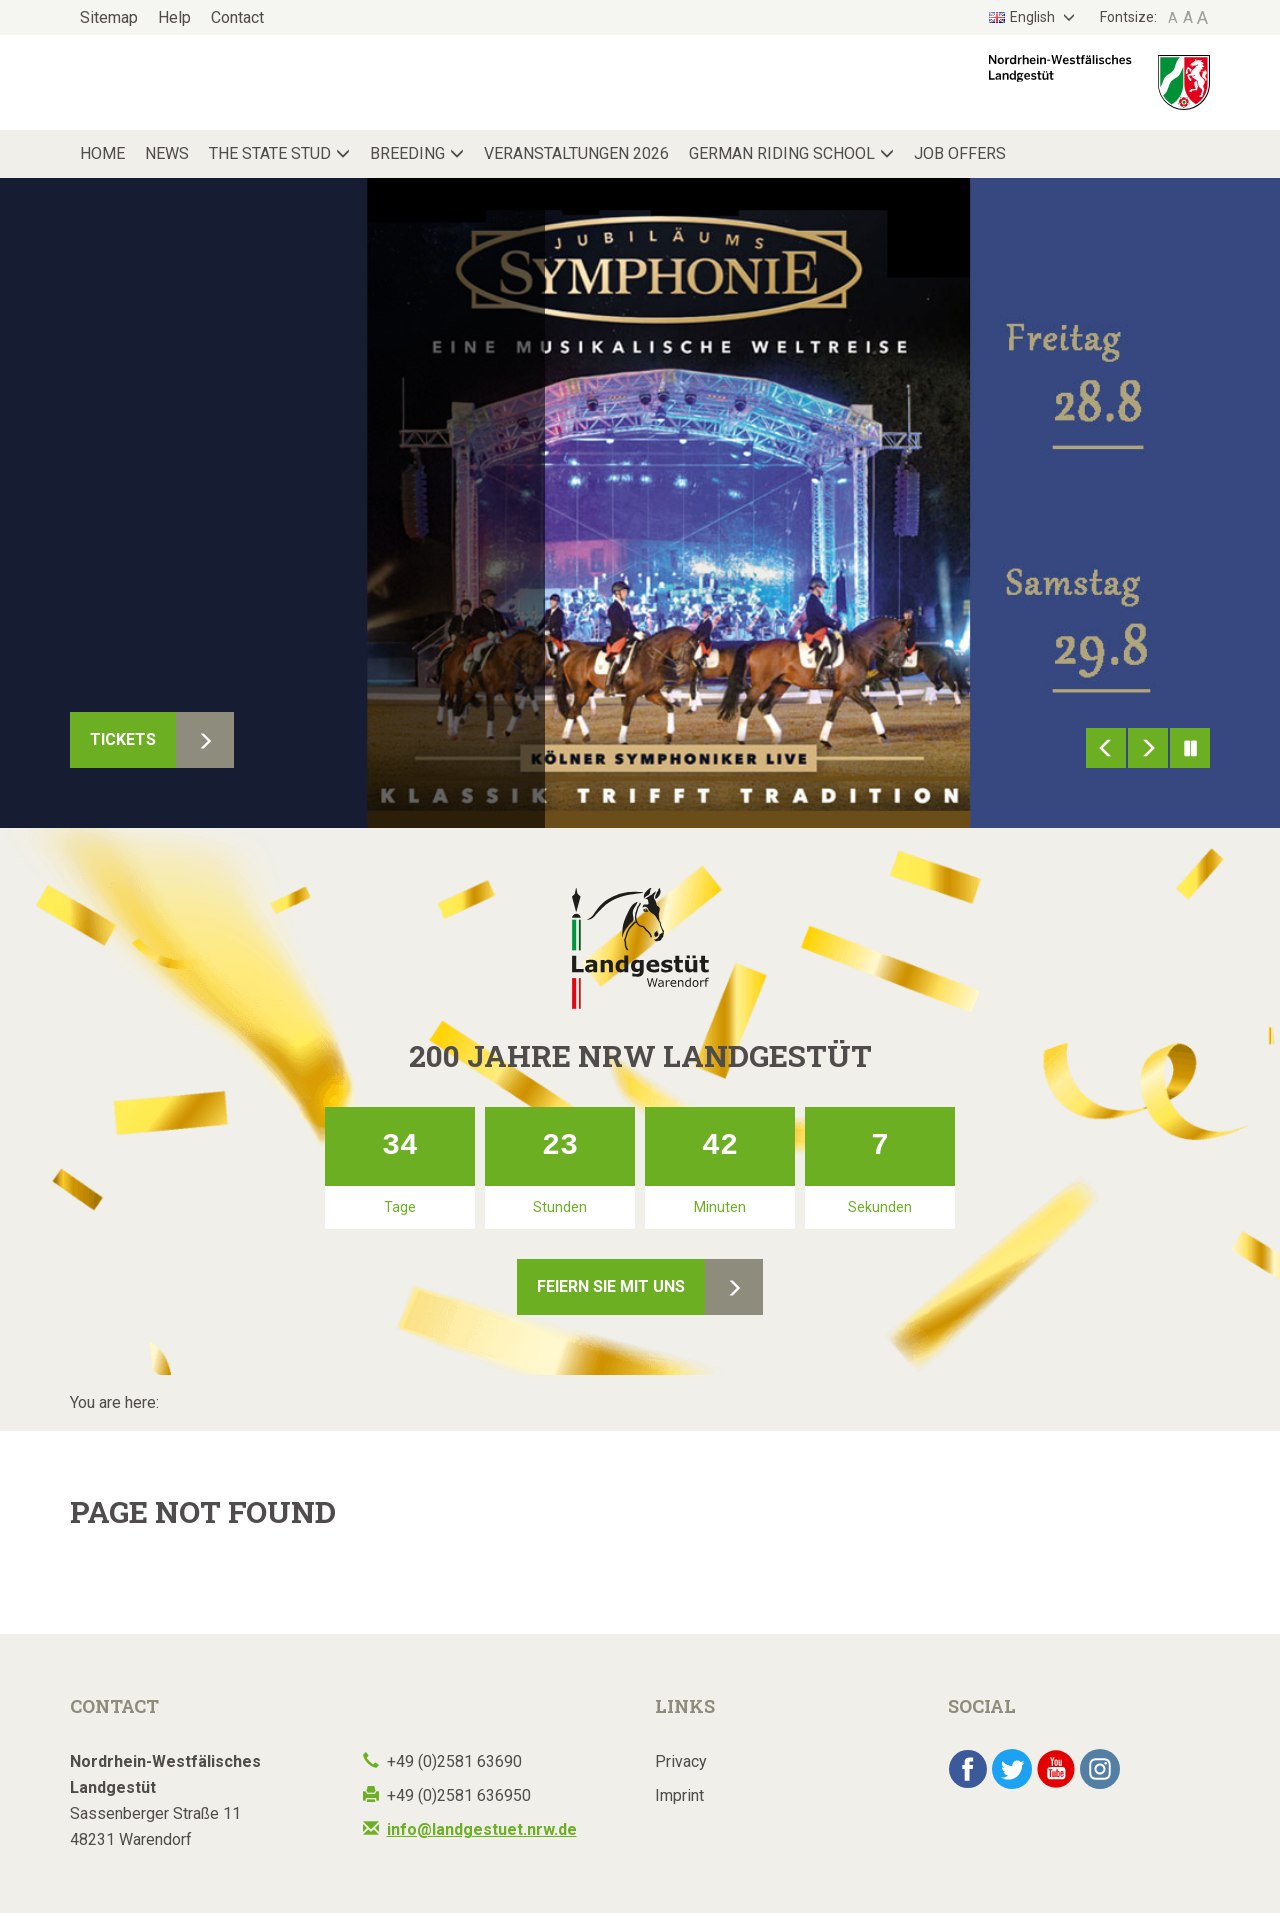  Describe the element at coordinates (611, 1286) in the screenshot. I see `Feiern Sie mit uns` at that location.